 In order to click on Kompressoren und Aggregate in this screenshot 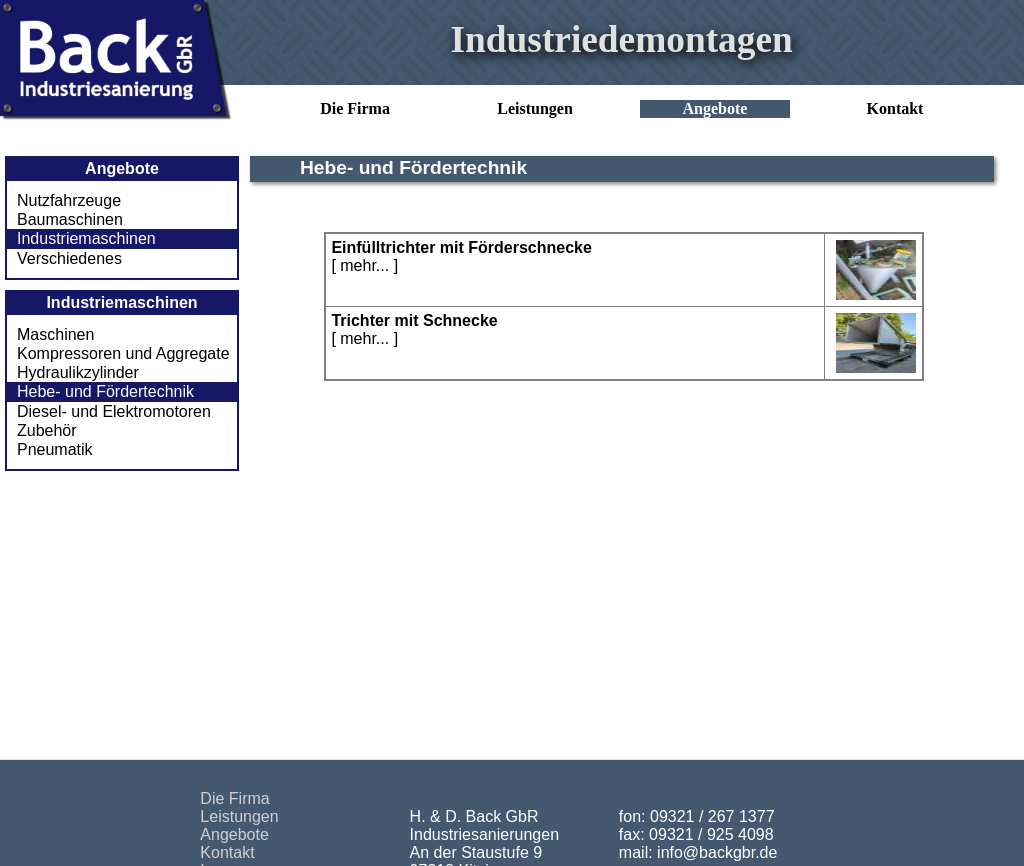, I will do `click(123, 353)`.